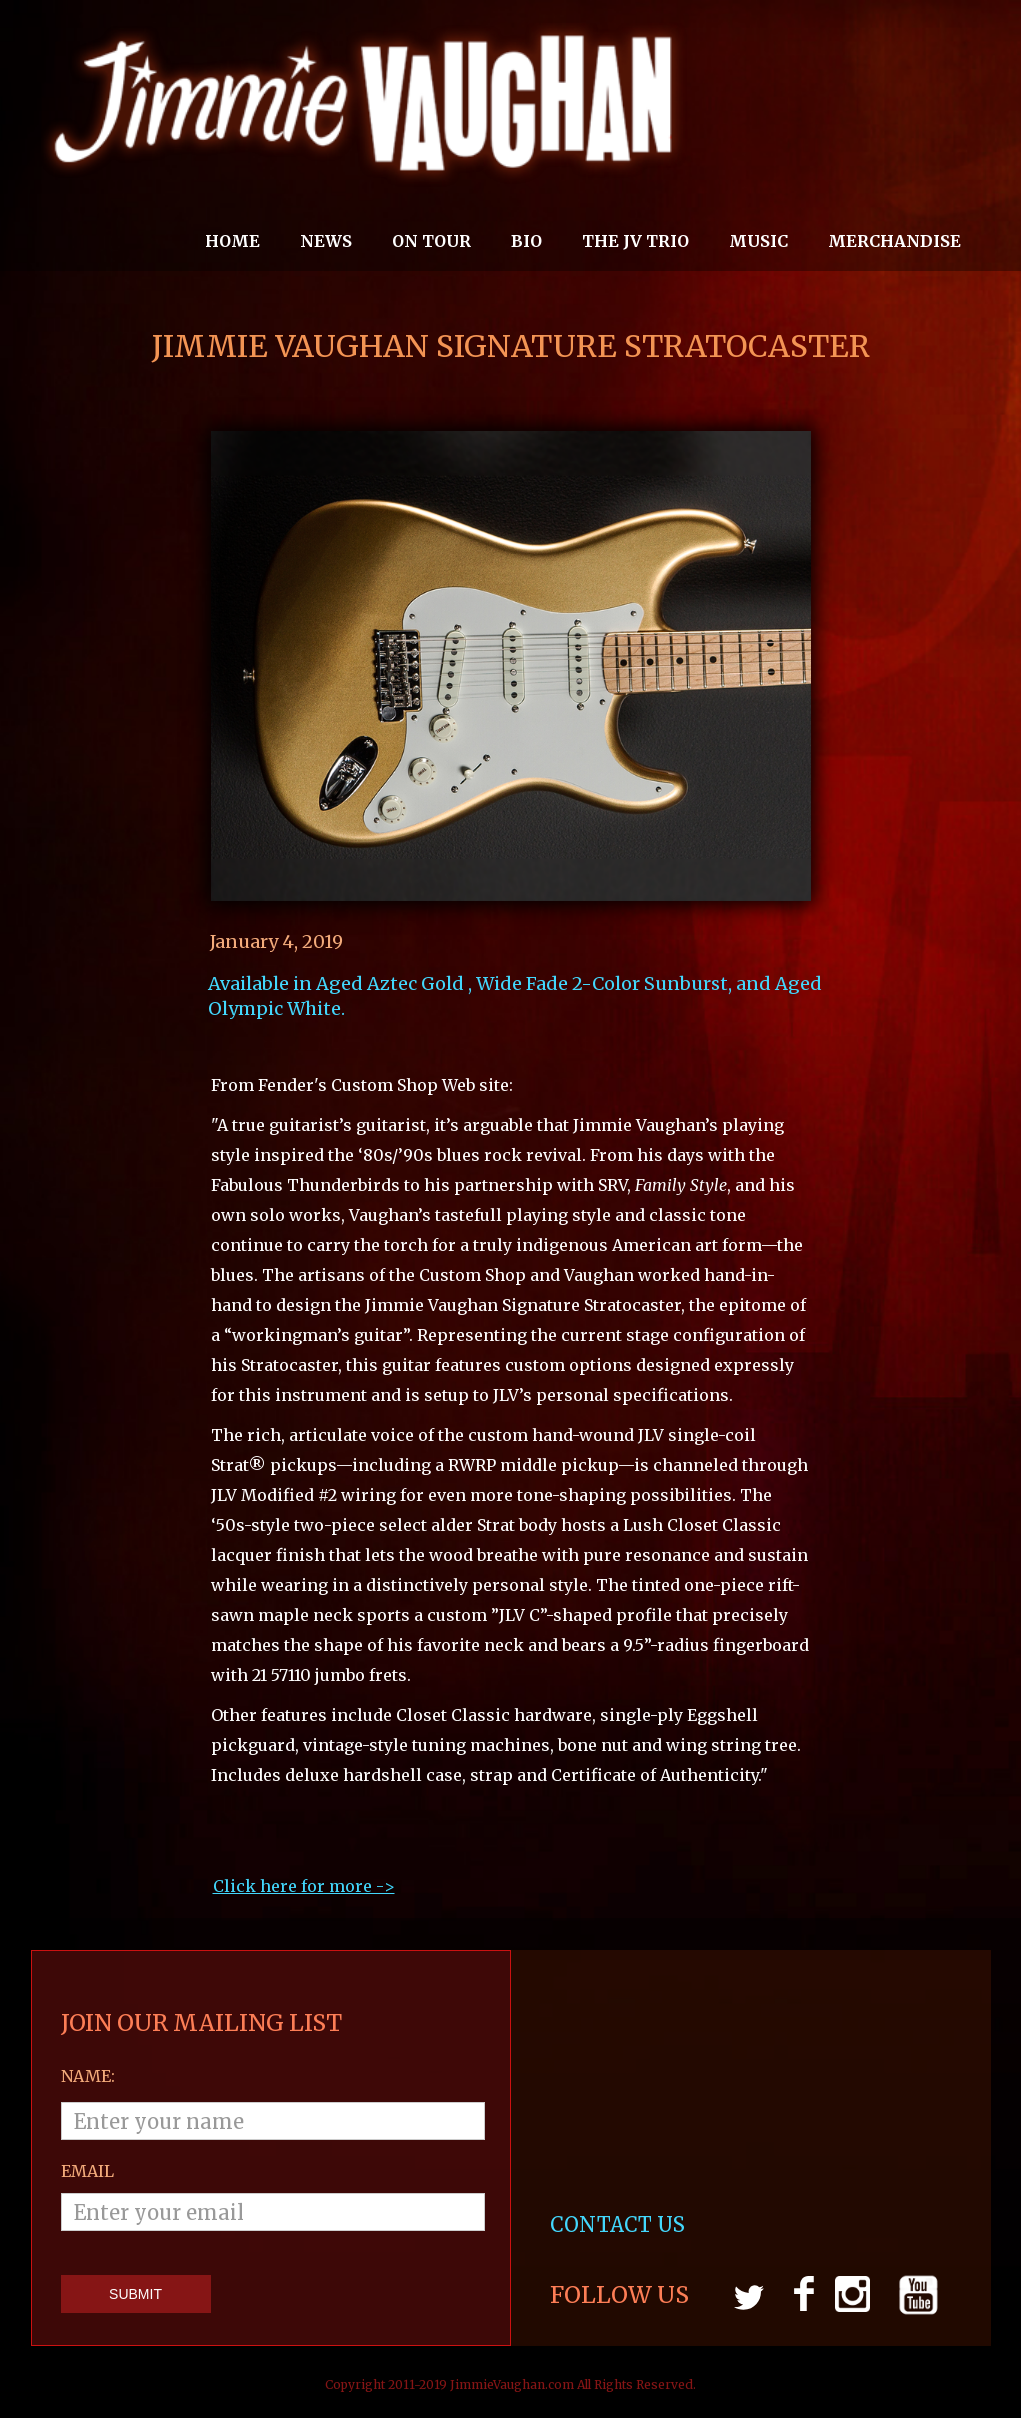 This screenshot has width=1021, height=2418. I want to click on CONTACT US, so click(620, 2224).